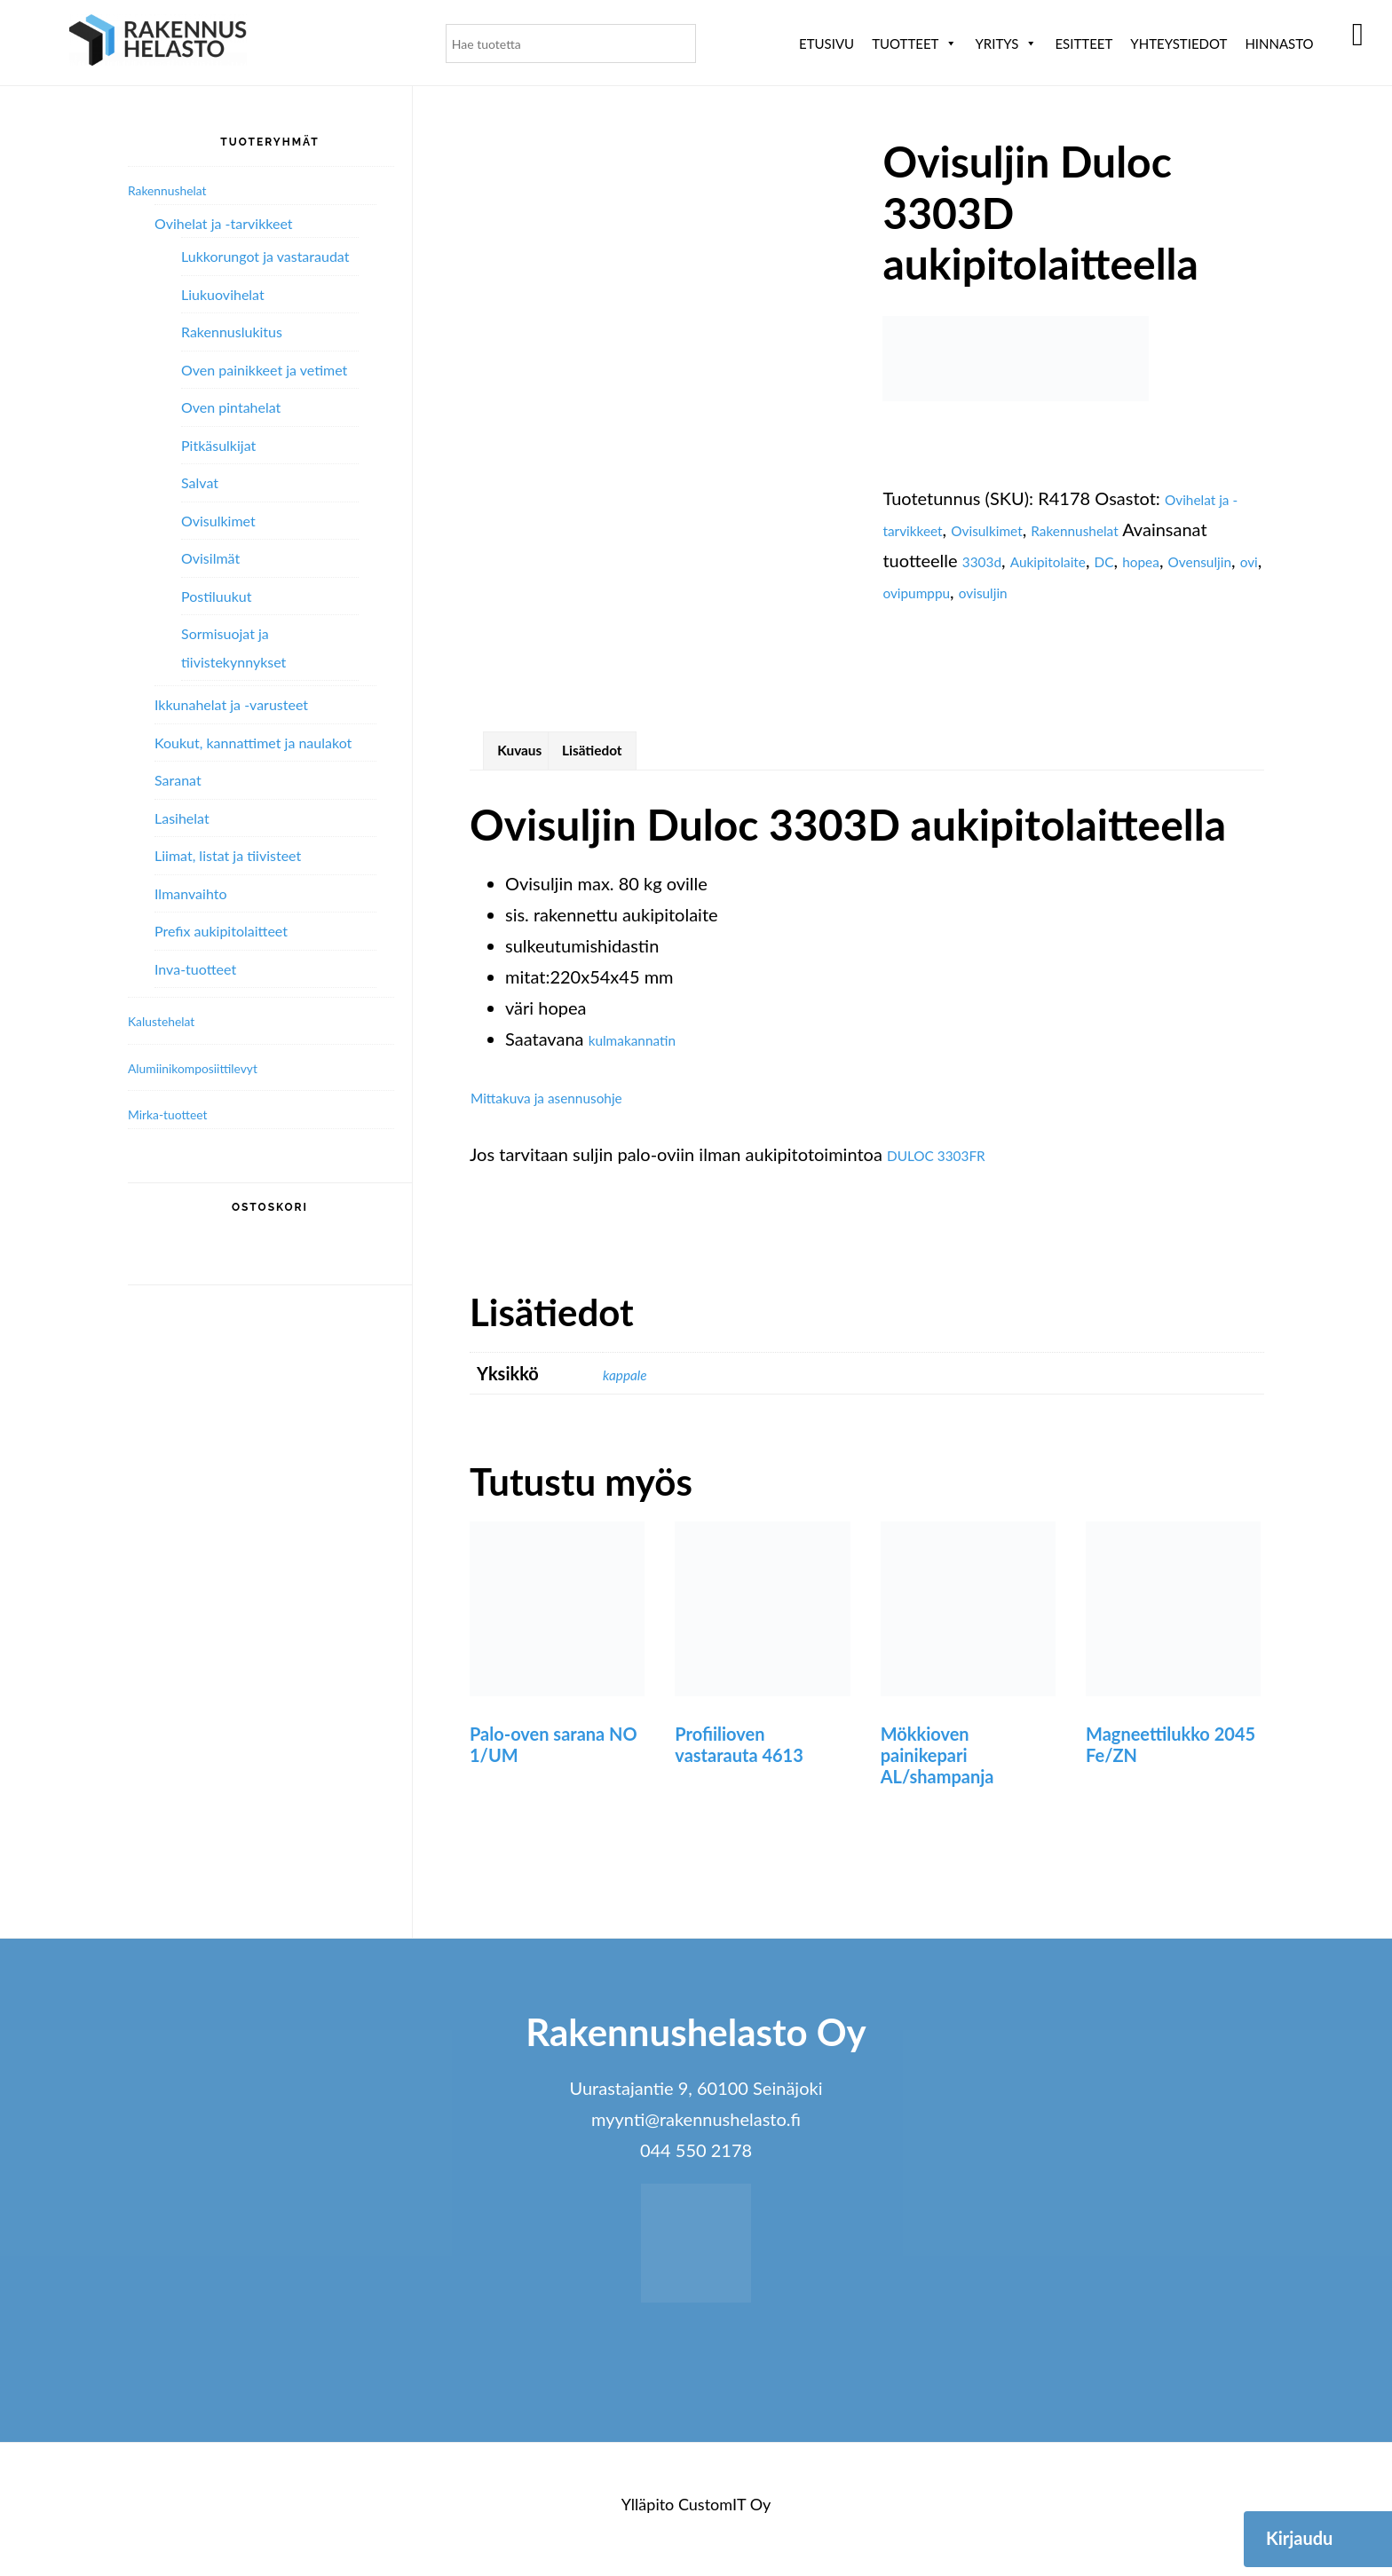  What do you see at coordinates (195, 968) in the screenshot?
I see `Inva-tuotteet` at bounding box center [195, 968].